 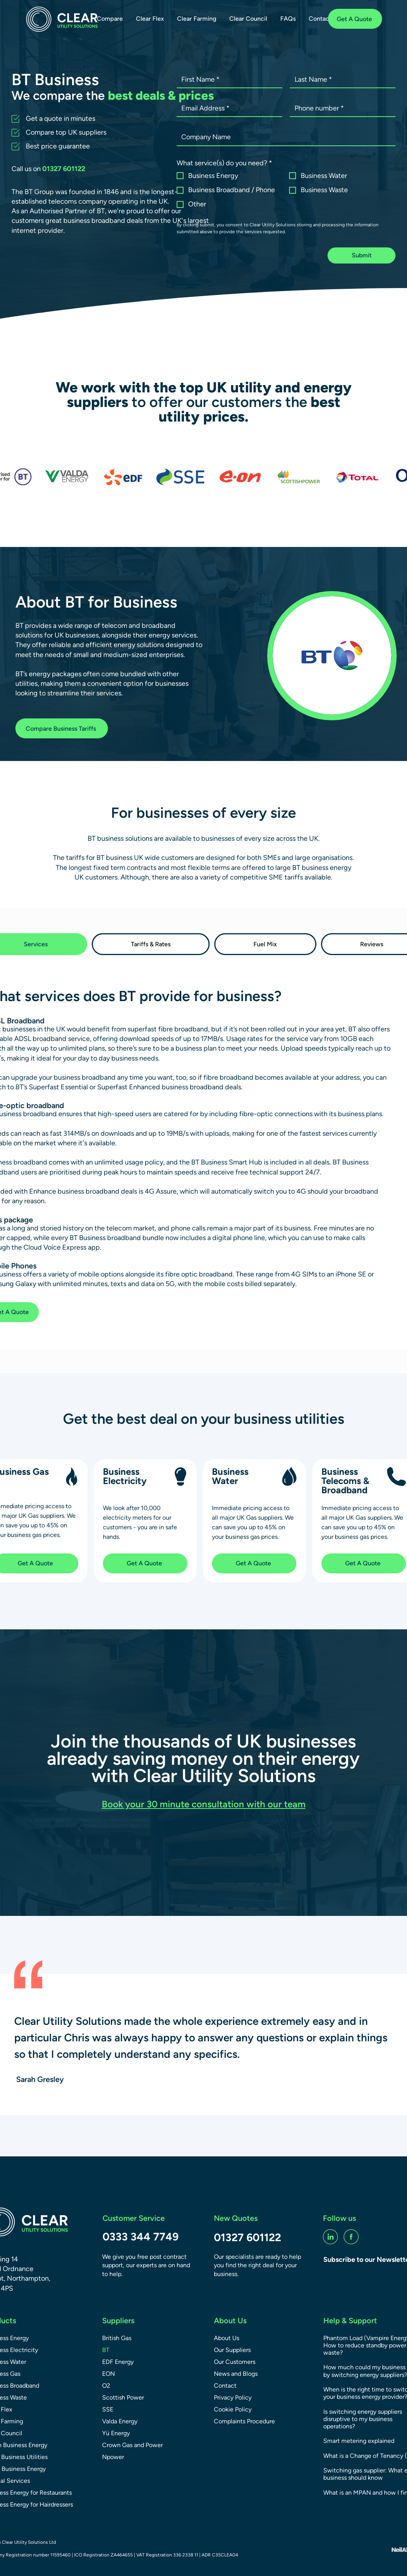 What do you see at coordinates (234, 2361) in the screenshot?
I see `Our Customers` at bounding box center [234, 2361].